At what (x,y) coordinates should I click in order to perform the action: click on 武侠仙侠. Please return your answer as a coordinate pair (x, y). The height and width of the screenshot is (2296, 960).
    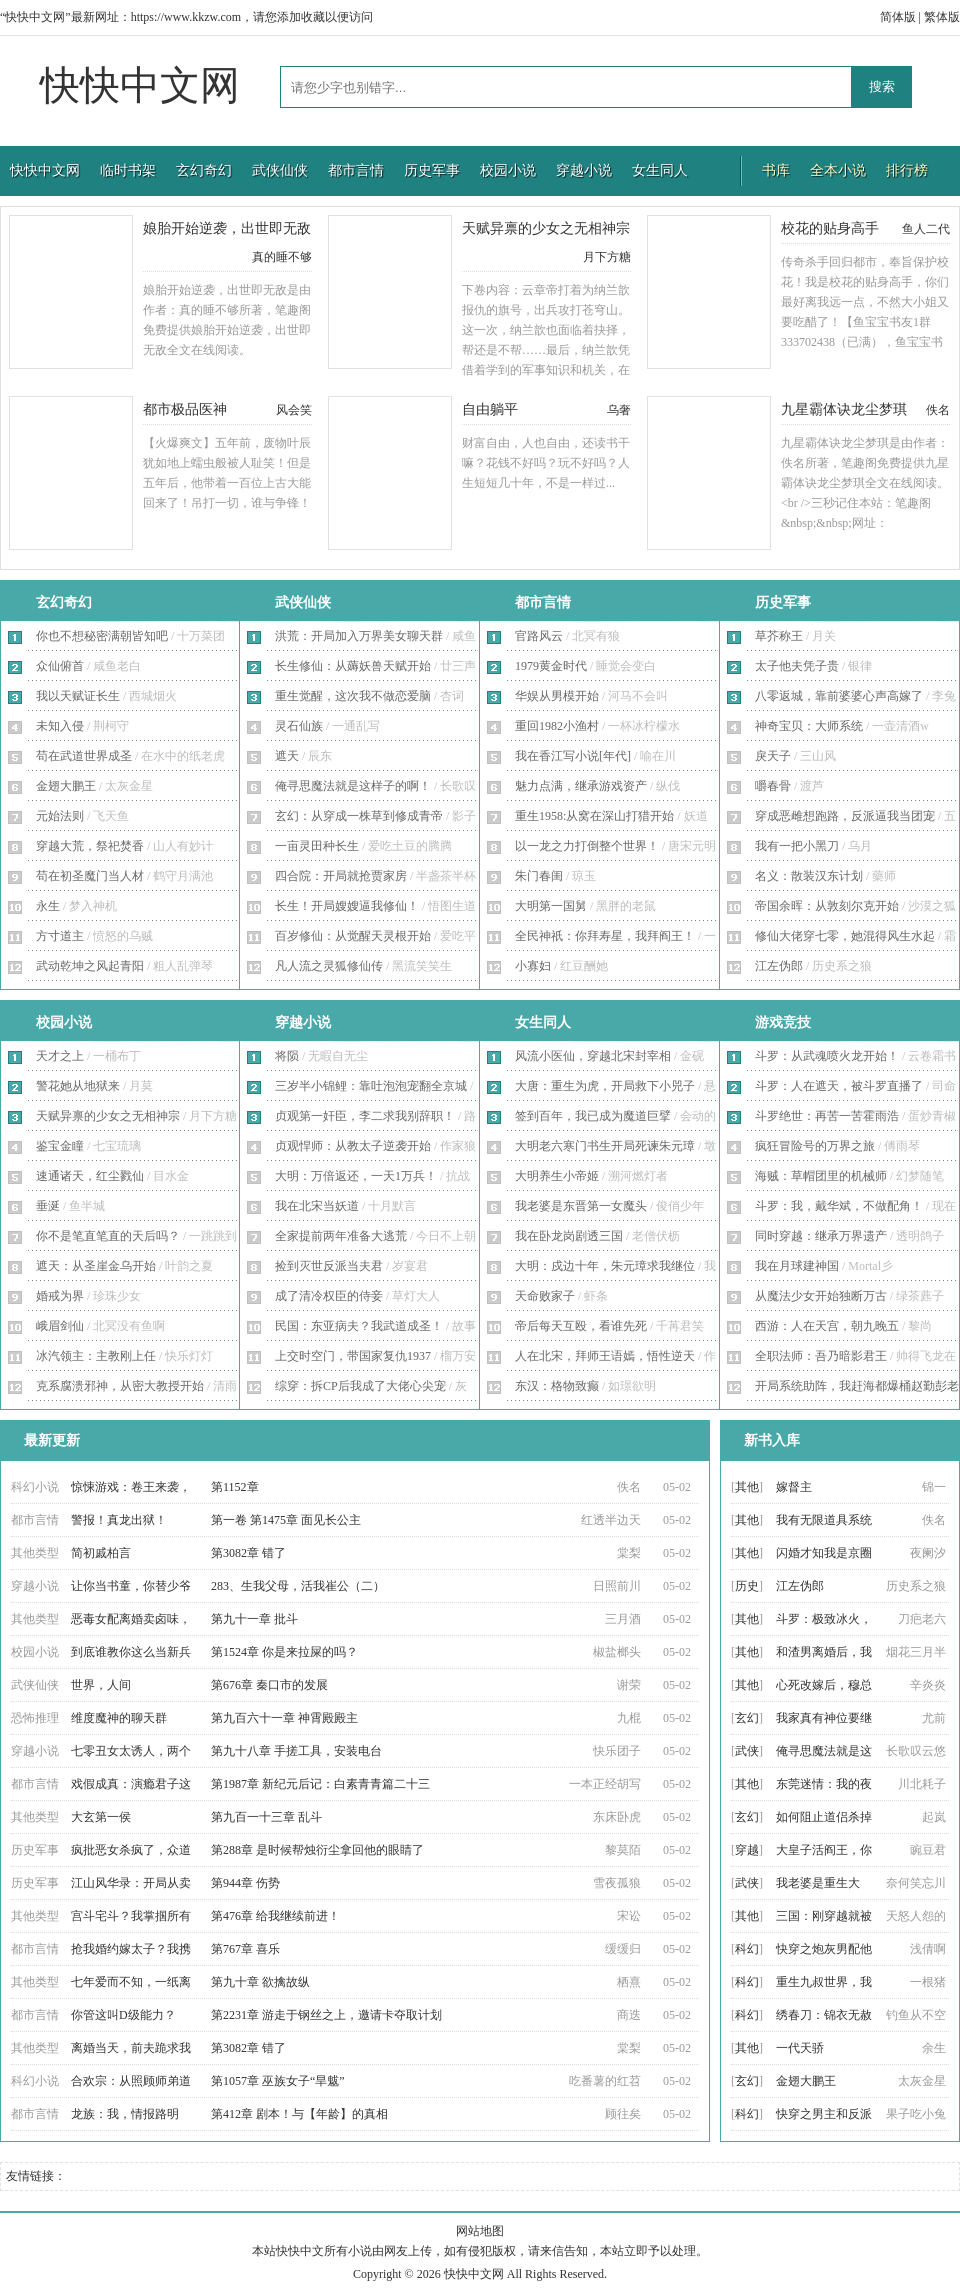
    Looking at the image, I should click on (280, 170).